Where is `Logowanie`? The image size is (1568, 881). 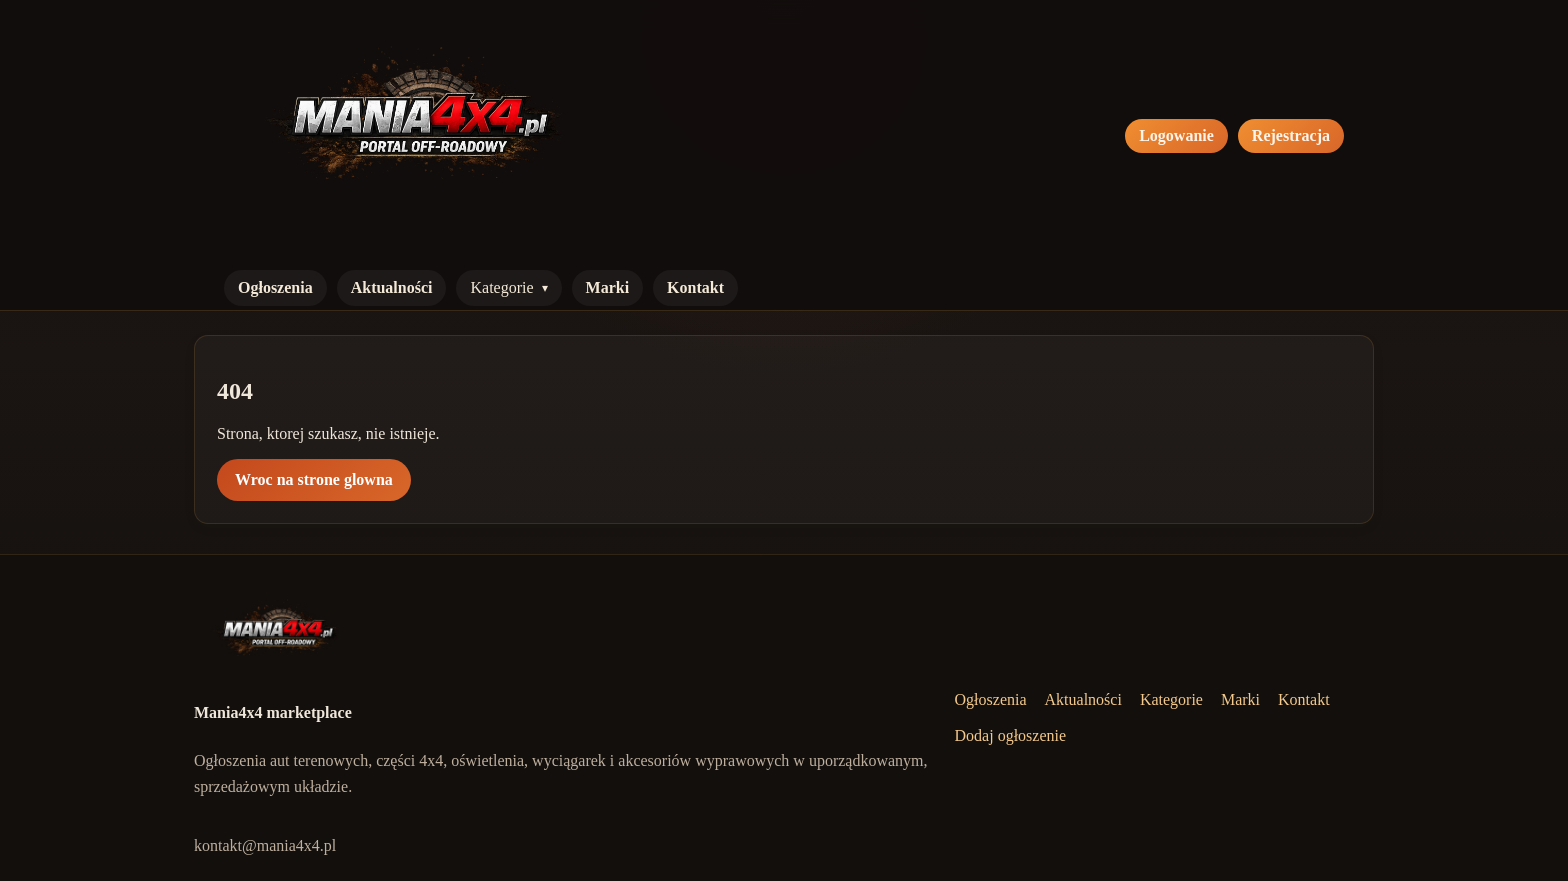
Logowanie is located at coordinates (1176, 135).